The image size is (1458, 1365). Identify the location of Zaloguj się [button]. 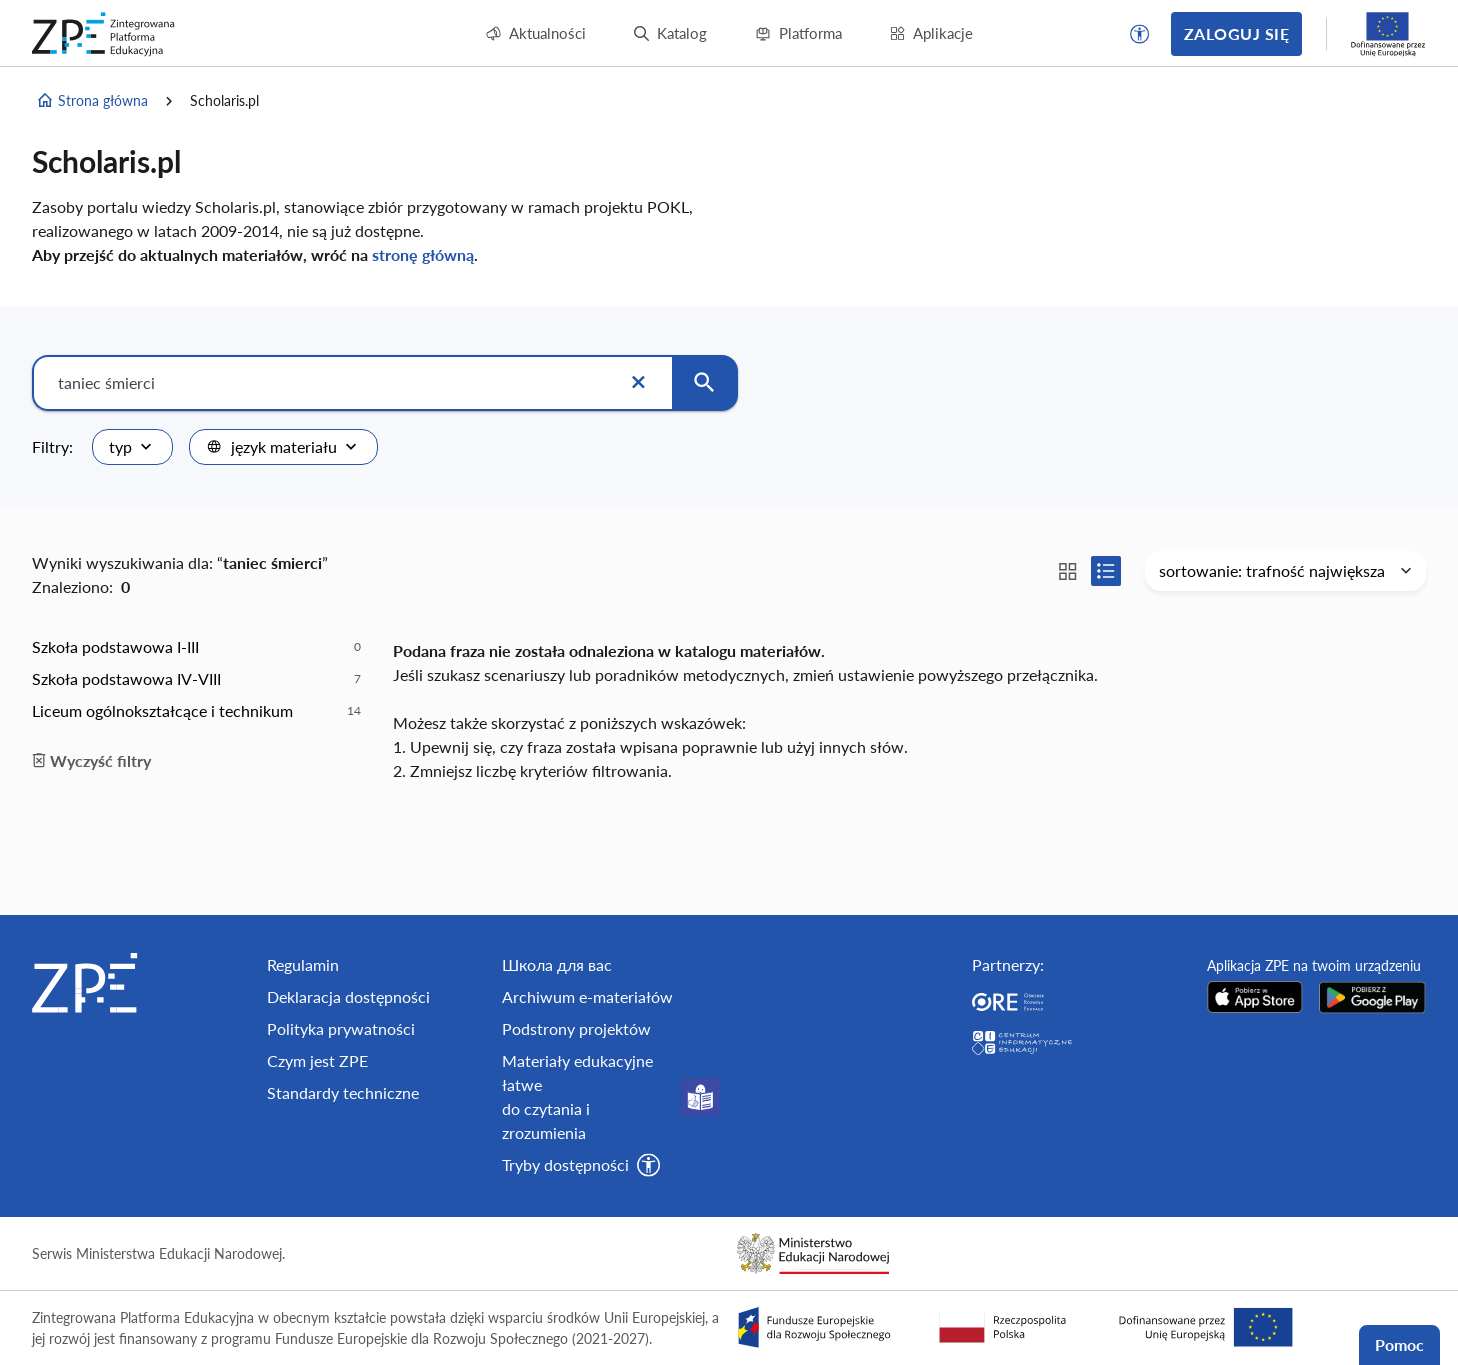
(1236, 33).